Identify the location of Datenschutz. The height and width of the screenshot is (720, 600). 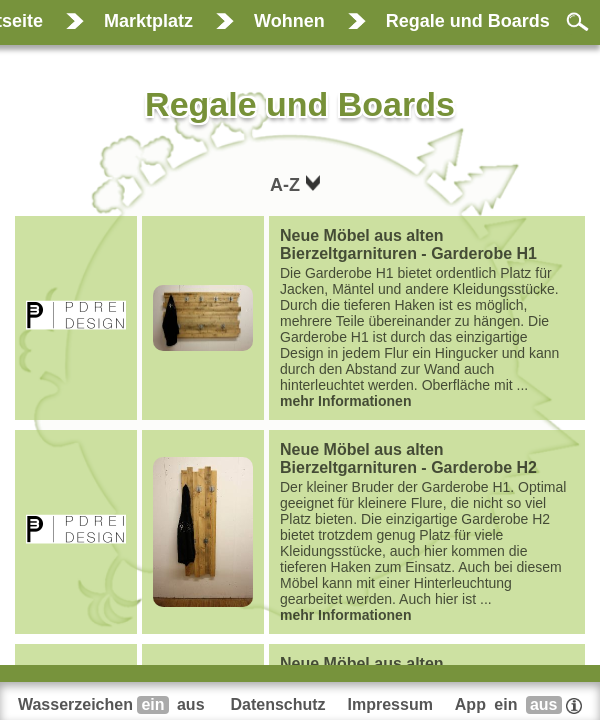
(277, 704).